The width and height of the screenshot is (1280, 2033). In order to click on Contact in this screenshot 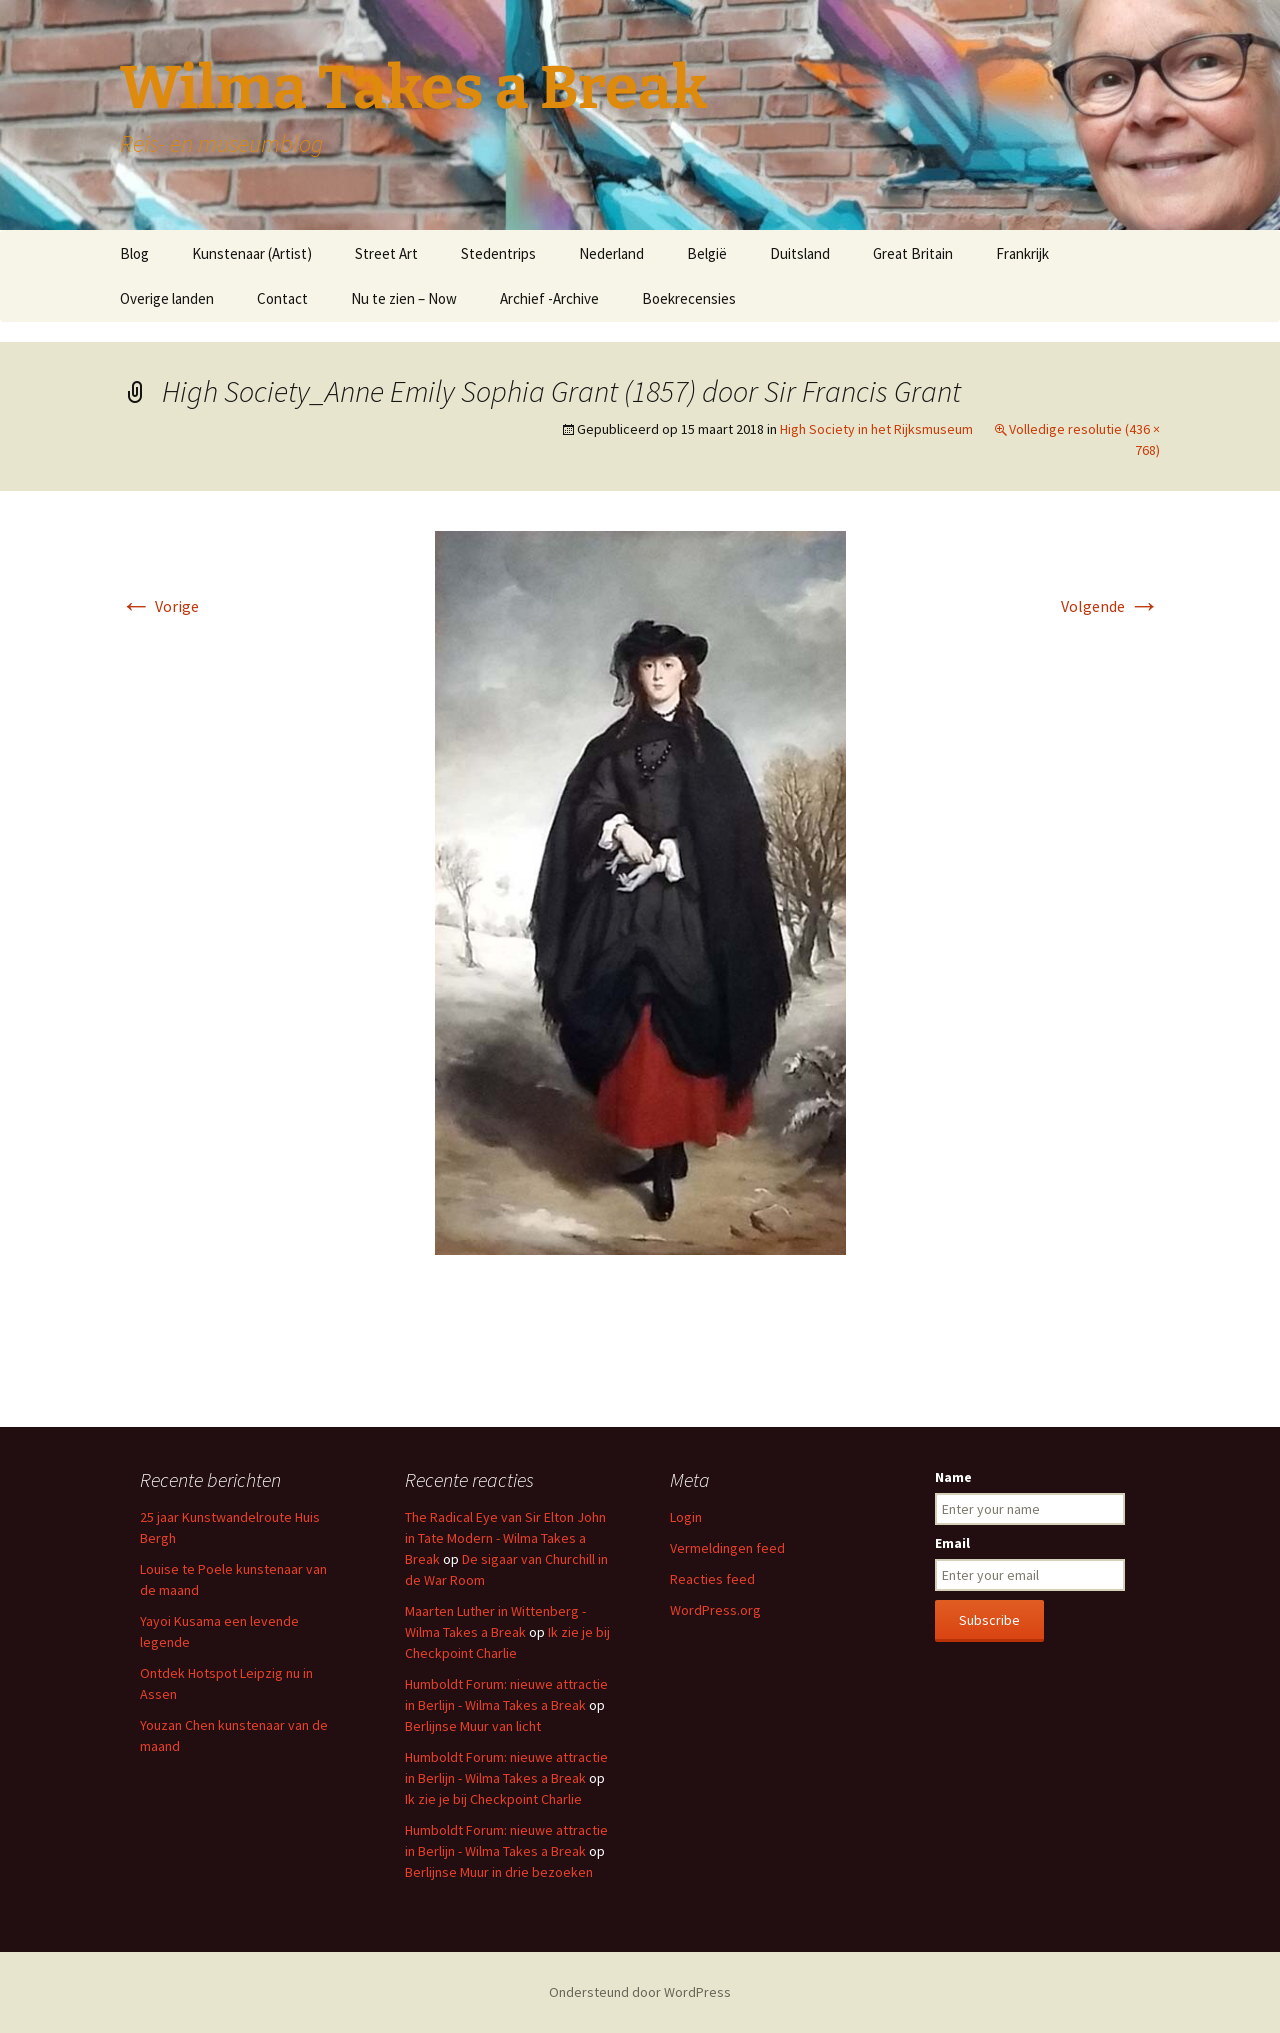, I will do `click(282, 298)`.